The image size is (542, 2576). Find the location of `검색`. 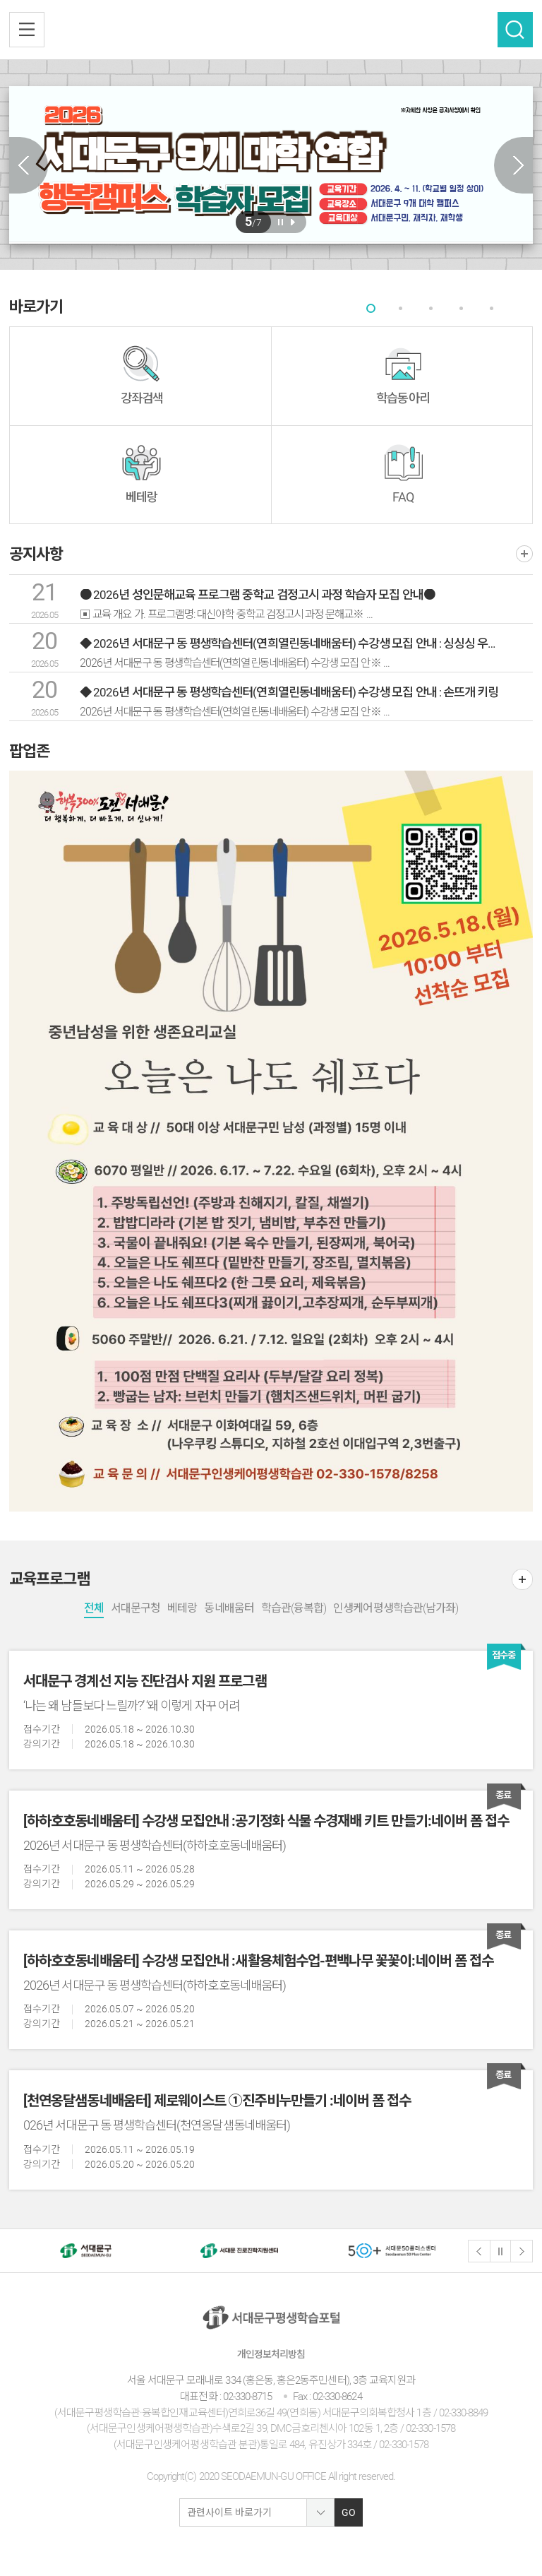

검색 is located at coordinates (515, 29).